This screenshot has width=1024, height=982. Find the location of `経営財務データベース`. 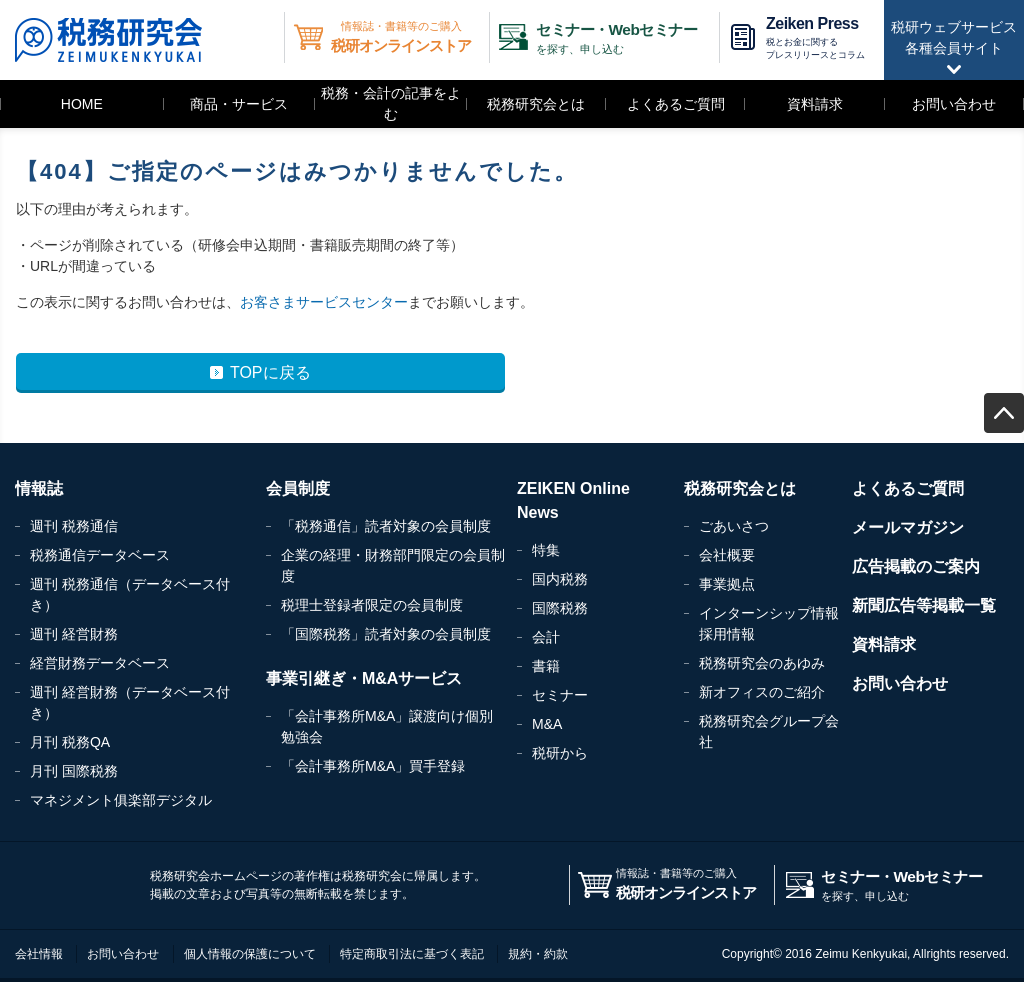

経営財務データベース is located at coordinates (100, 663).